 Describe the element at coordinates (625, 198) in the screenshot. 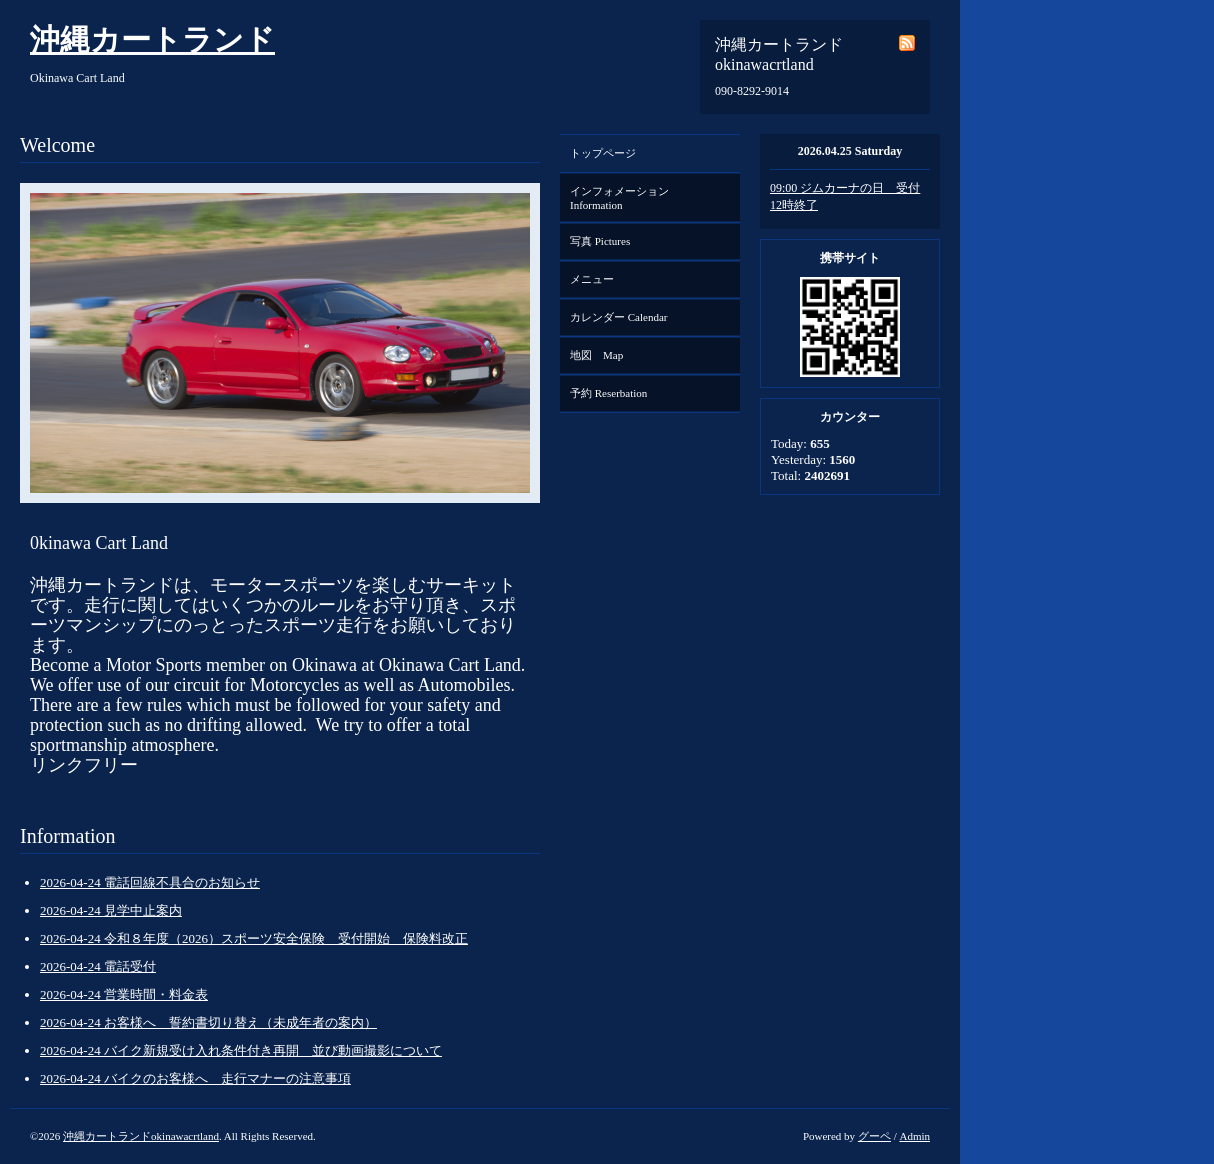

I see `インフォメーション Information` at that location.